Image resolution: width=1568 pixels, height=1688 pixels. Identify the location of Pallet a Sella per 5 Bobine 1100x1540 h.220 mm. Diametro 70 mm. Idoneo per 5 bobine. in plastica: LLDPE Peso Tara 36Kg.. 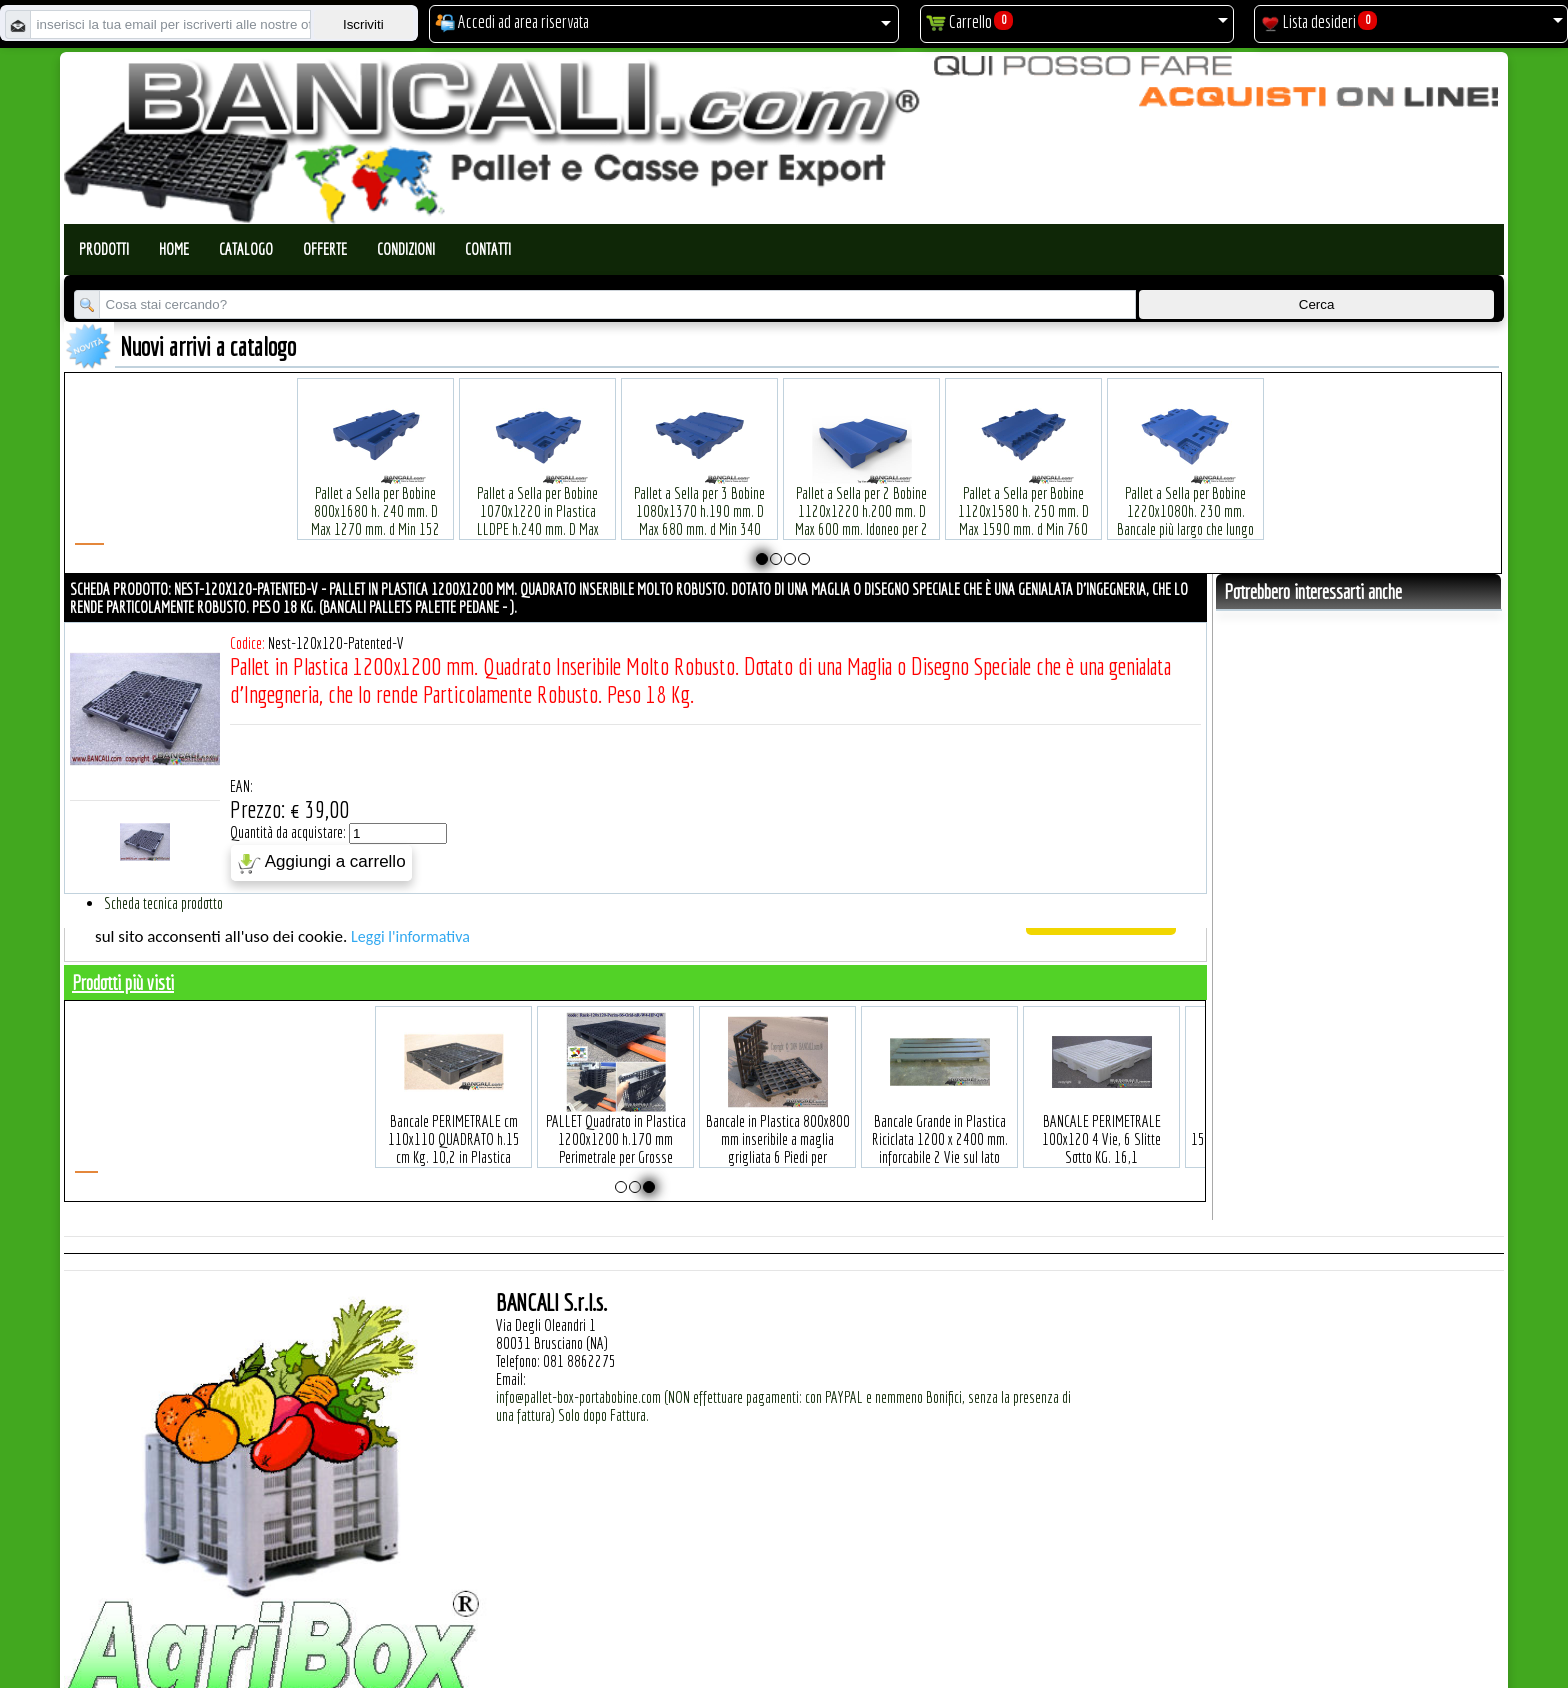
(1023, 498).